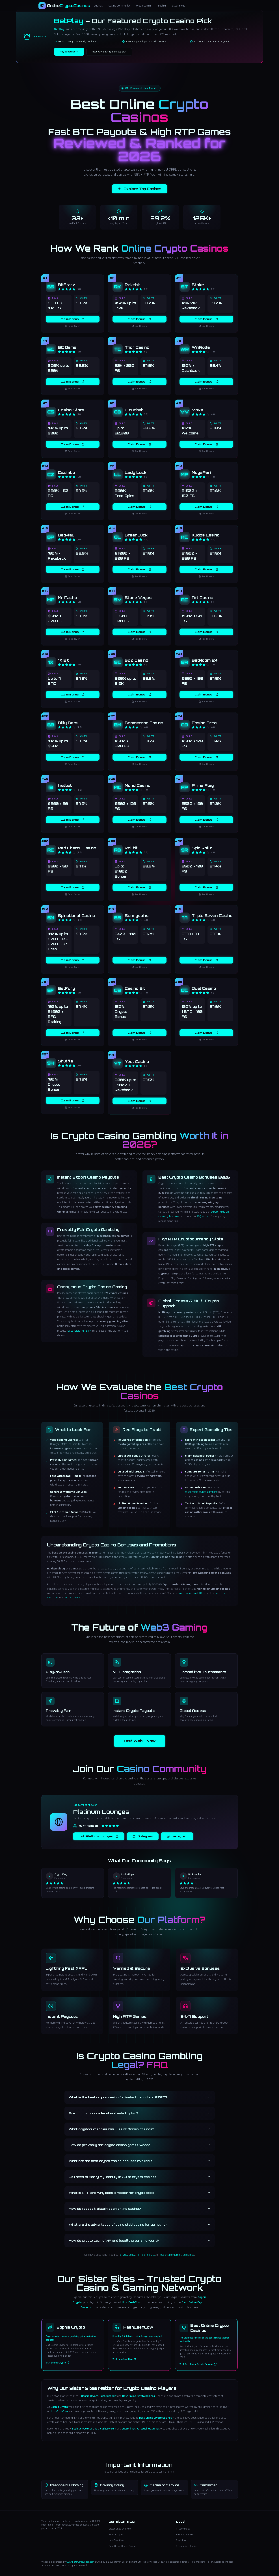 This screenshot has width=279, height=2576. What do you see at coordinates (139, 2129) in the screenshot?
I see `What cryptocurrencies can I use at Bitcoin casinos?` at bounding box center [139, 2129].